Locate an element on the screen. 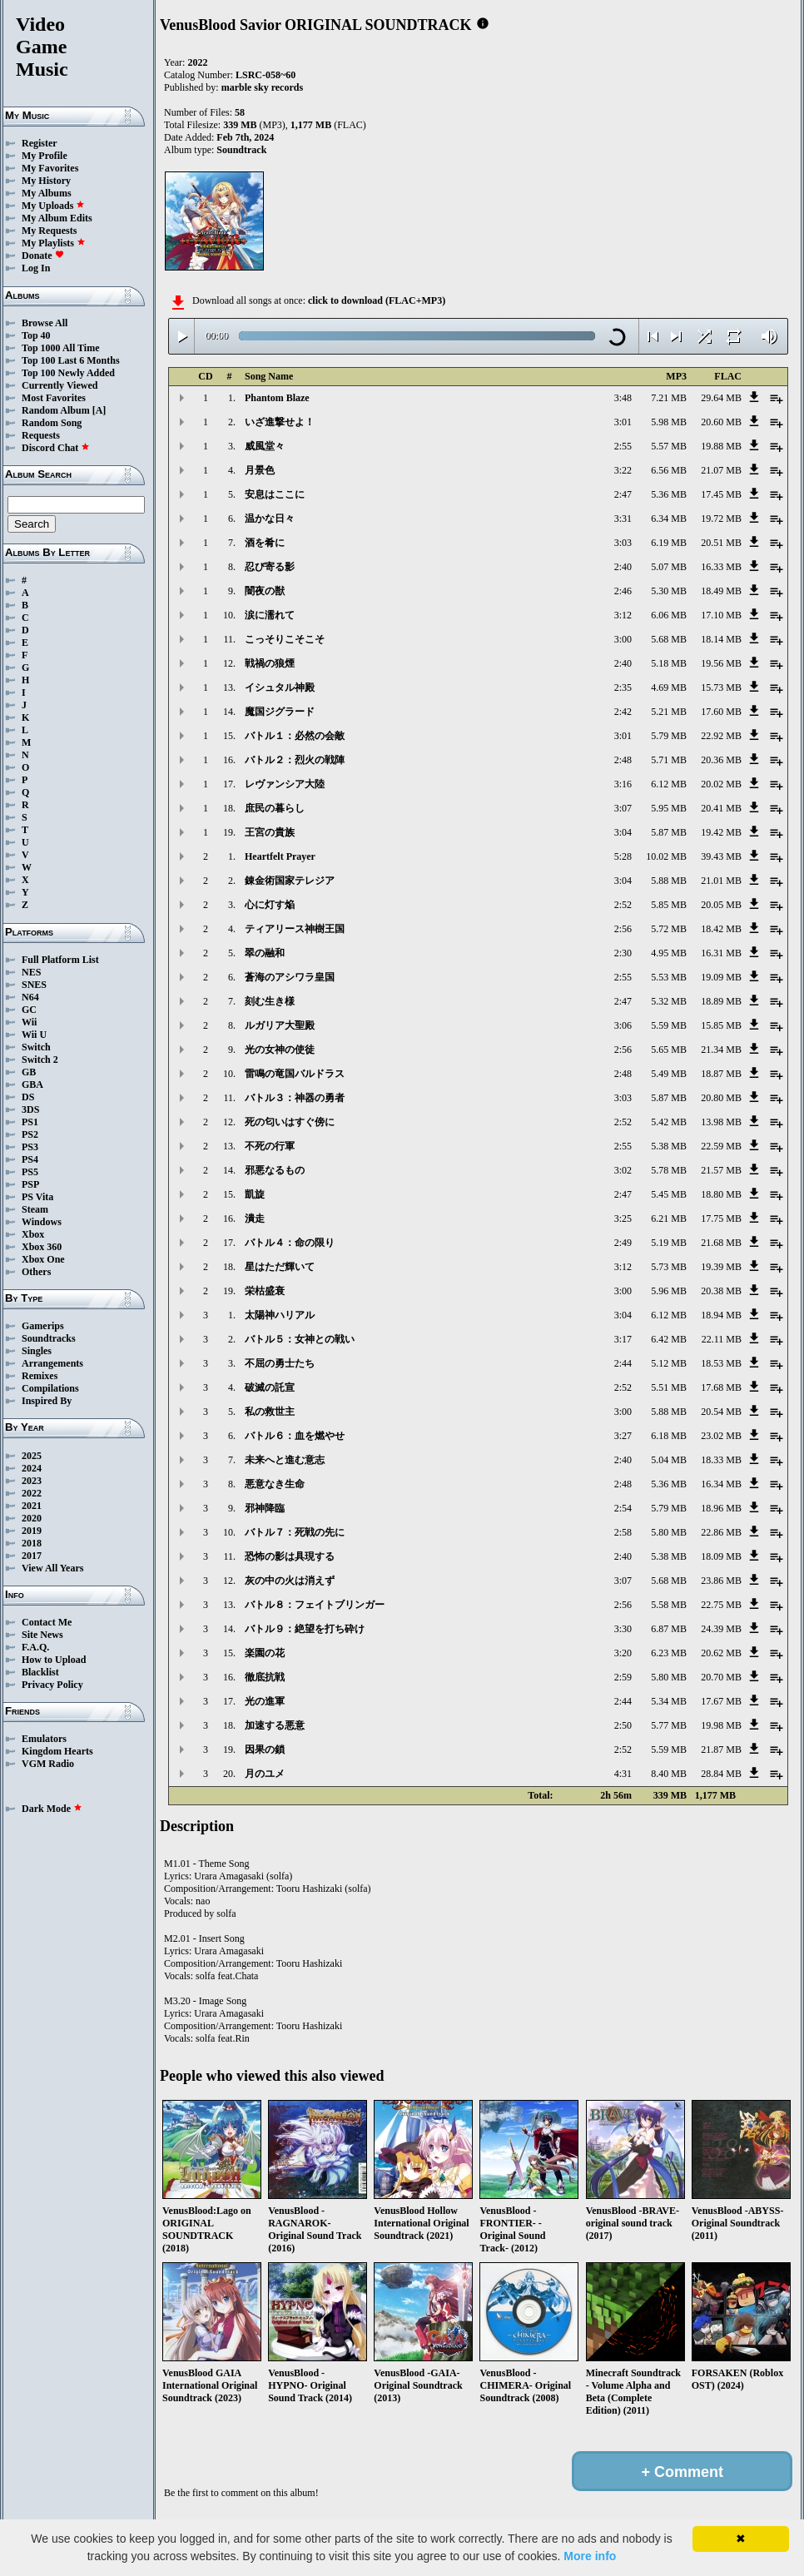 The height and width of the screenshot is (2576, 804). GB is located at coordinates (29, 1072).